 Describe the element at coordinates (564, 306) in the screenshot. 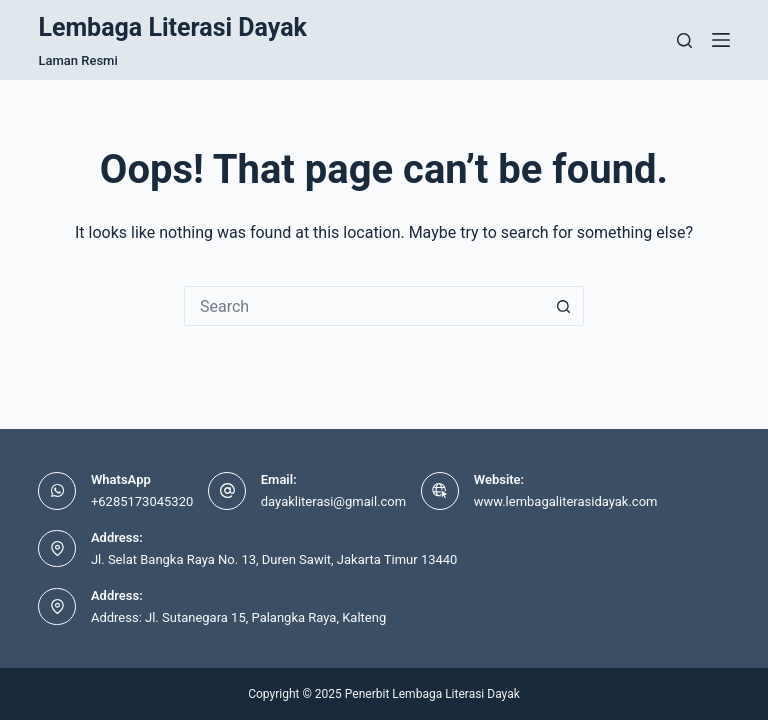

I see `[Search button]` at that location.